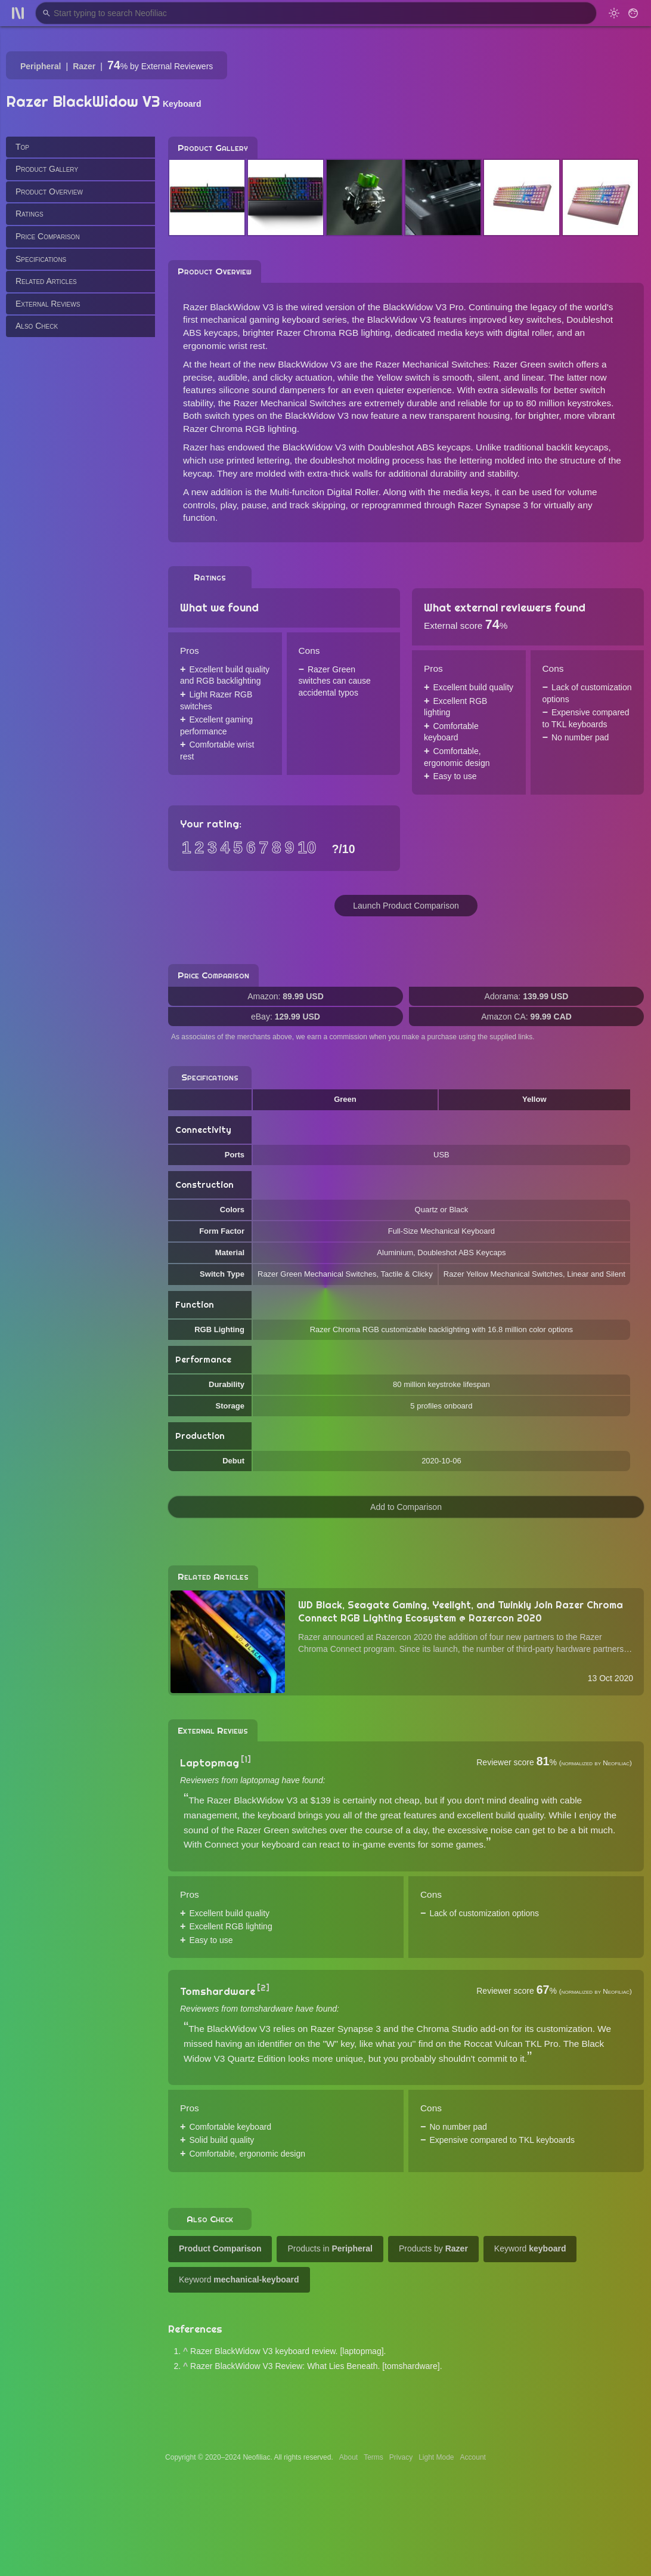 The width and height of the screenshot is (651, 2576). What do you see at coordinates (329, 2248) in the screenshot?
I see `Products in` at bounding box center [329, 2248].